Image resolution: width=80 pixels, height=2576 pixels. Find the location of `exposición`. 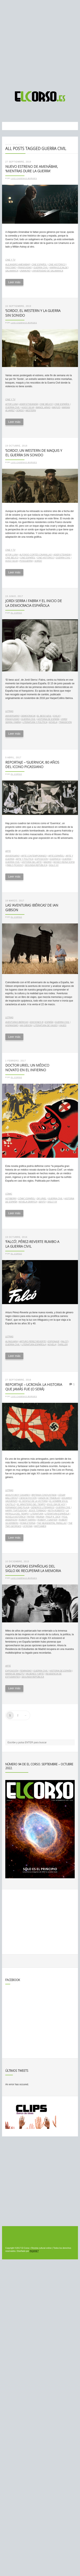

exposición is located at coordinates (41, 859).